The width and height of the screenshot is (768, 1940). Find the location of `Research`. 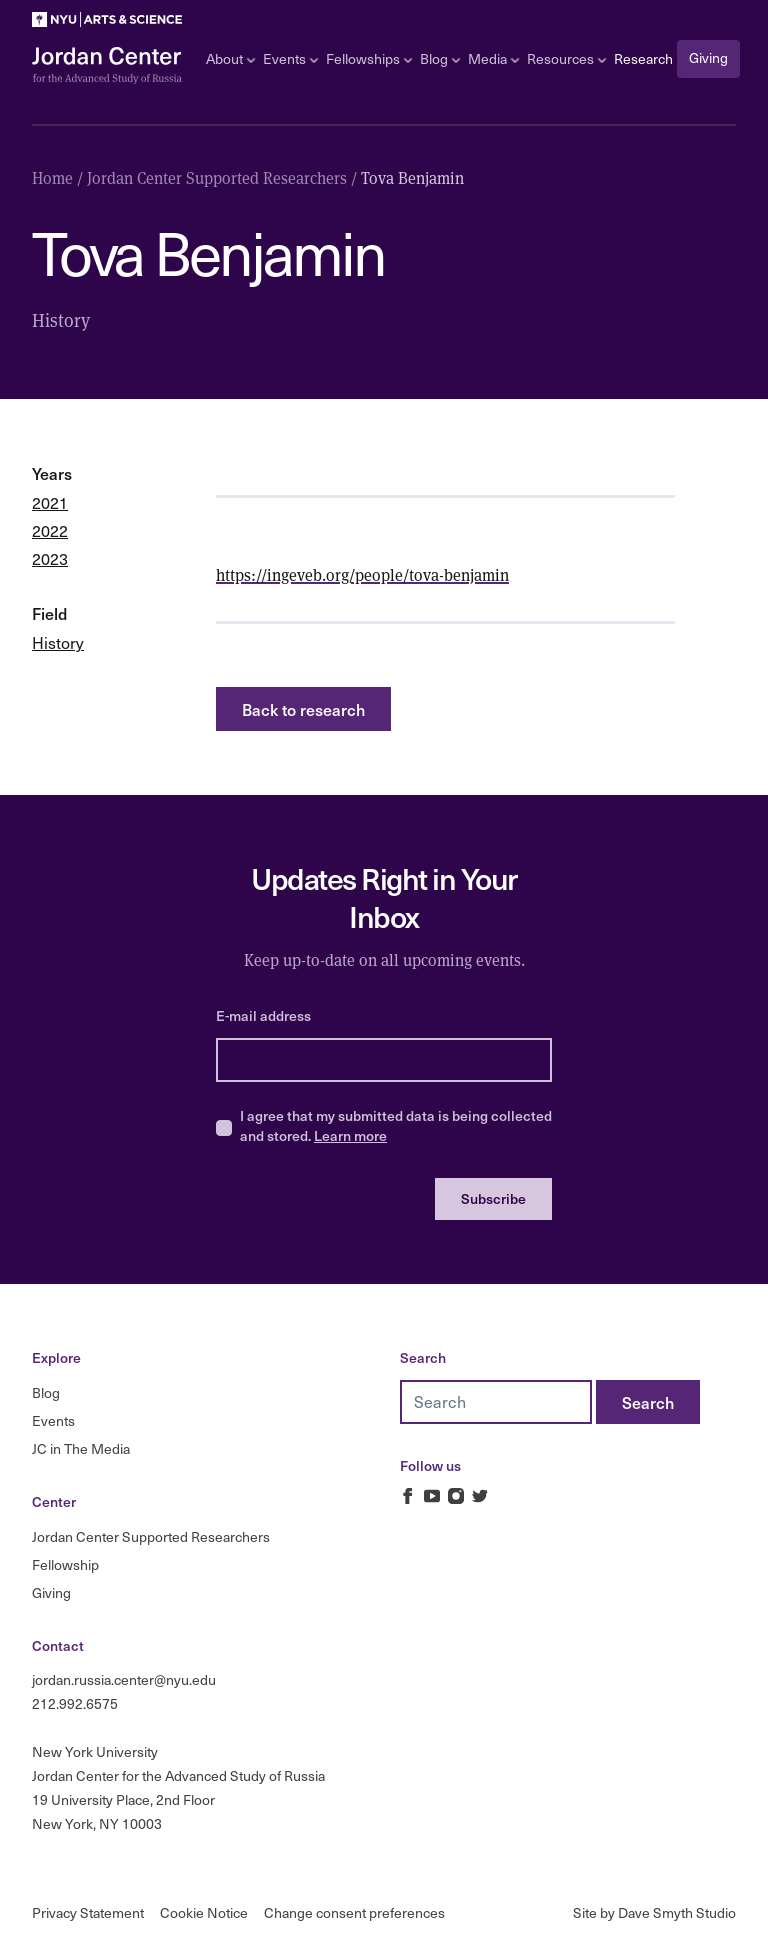

Research is located at coordinates (643, 58).